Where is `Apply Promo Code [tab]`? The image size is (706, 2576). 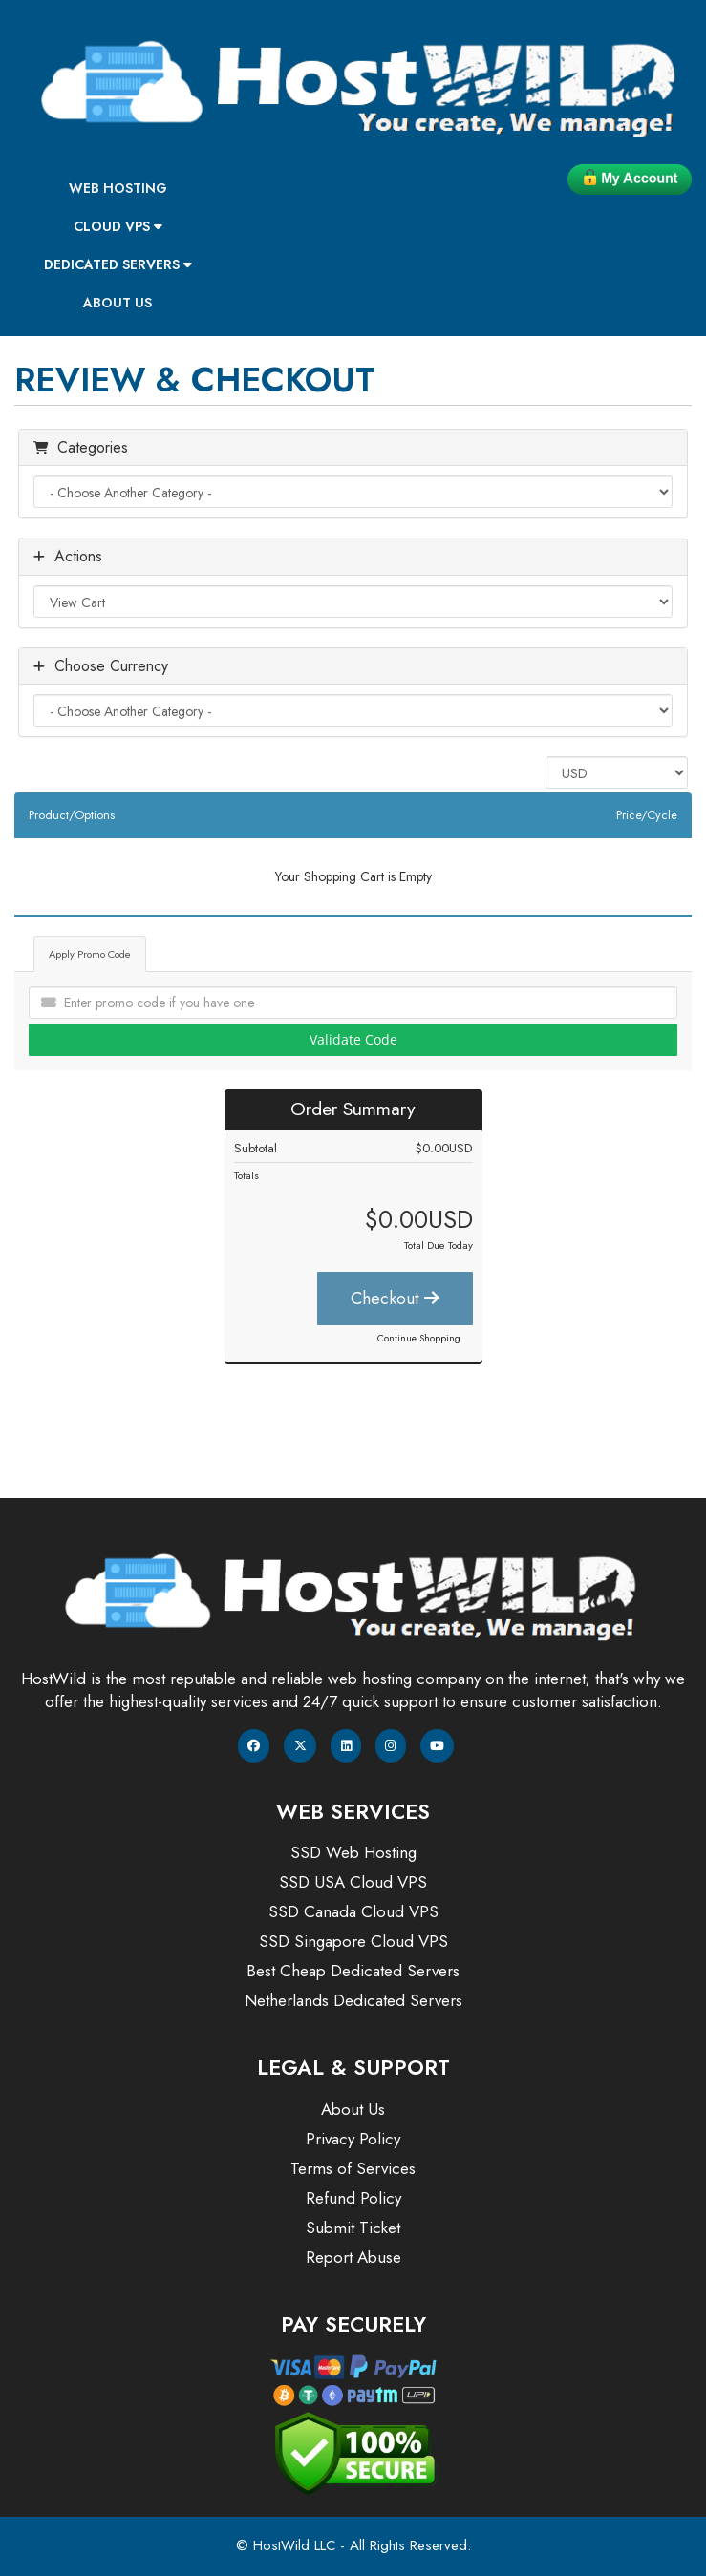
Apply Promo Code [tab] is located at coordinates (90, 953).